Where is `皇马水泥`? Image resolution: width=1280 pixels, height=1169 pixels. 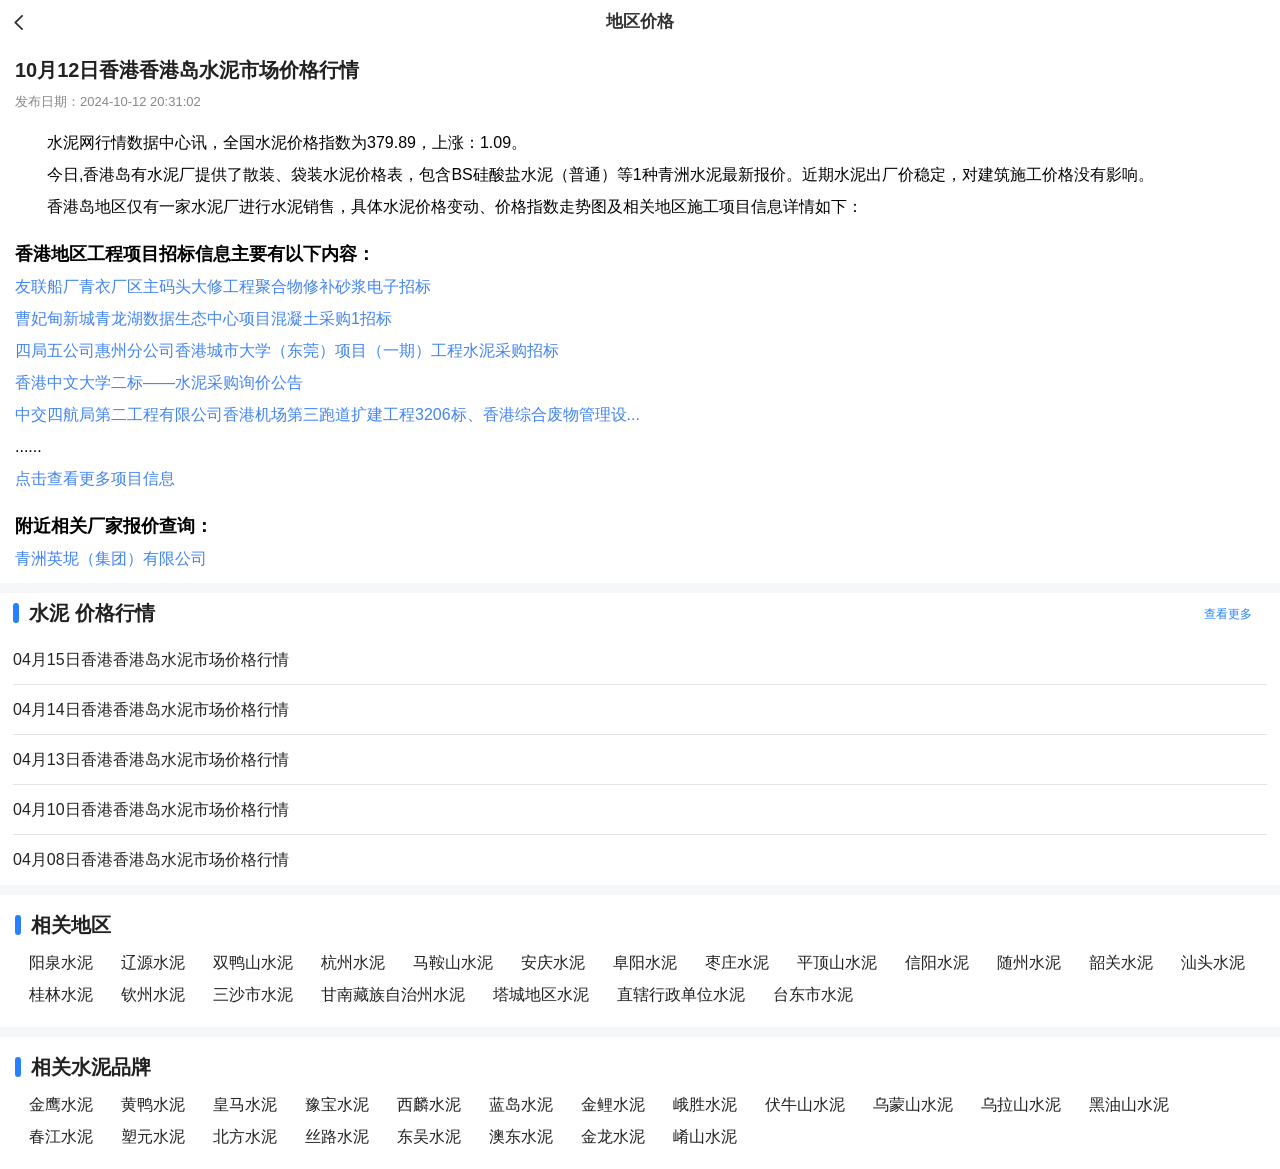 皇马水泥 is located at coordinates (245, 1104).